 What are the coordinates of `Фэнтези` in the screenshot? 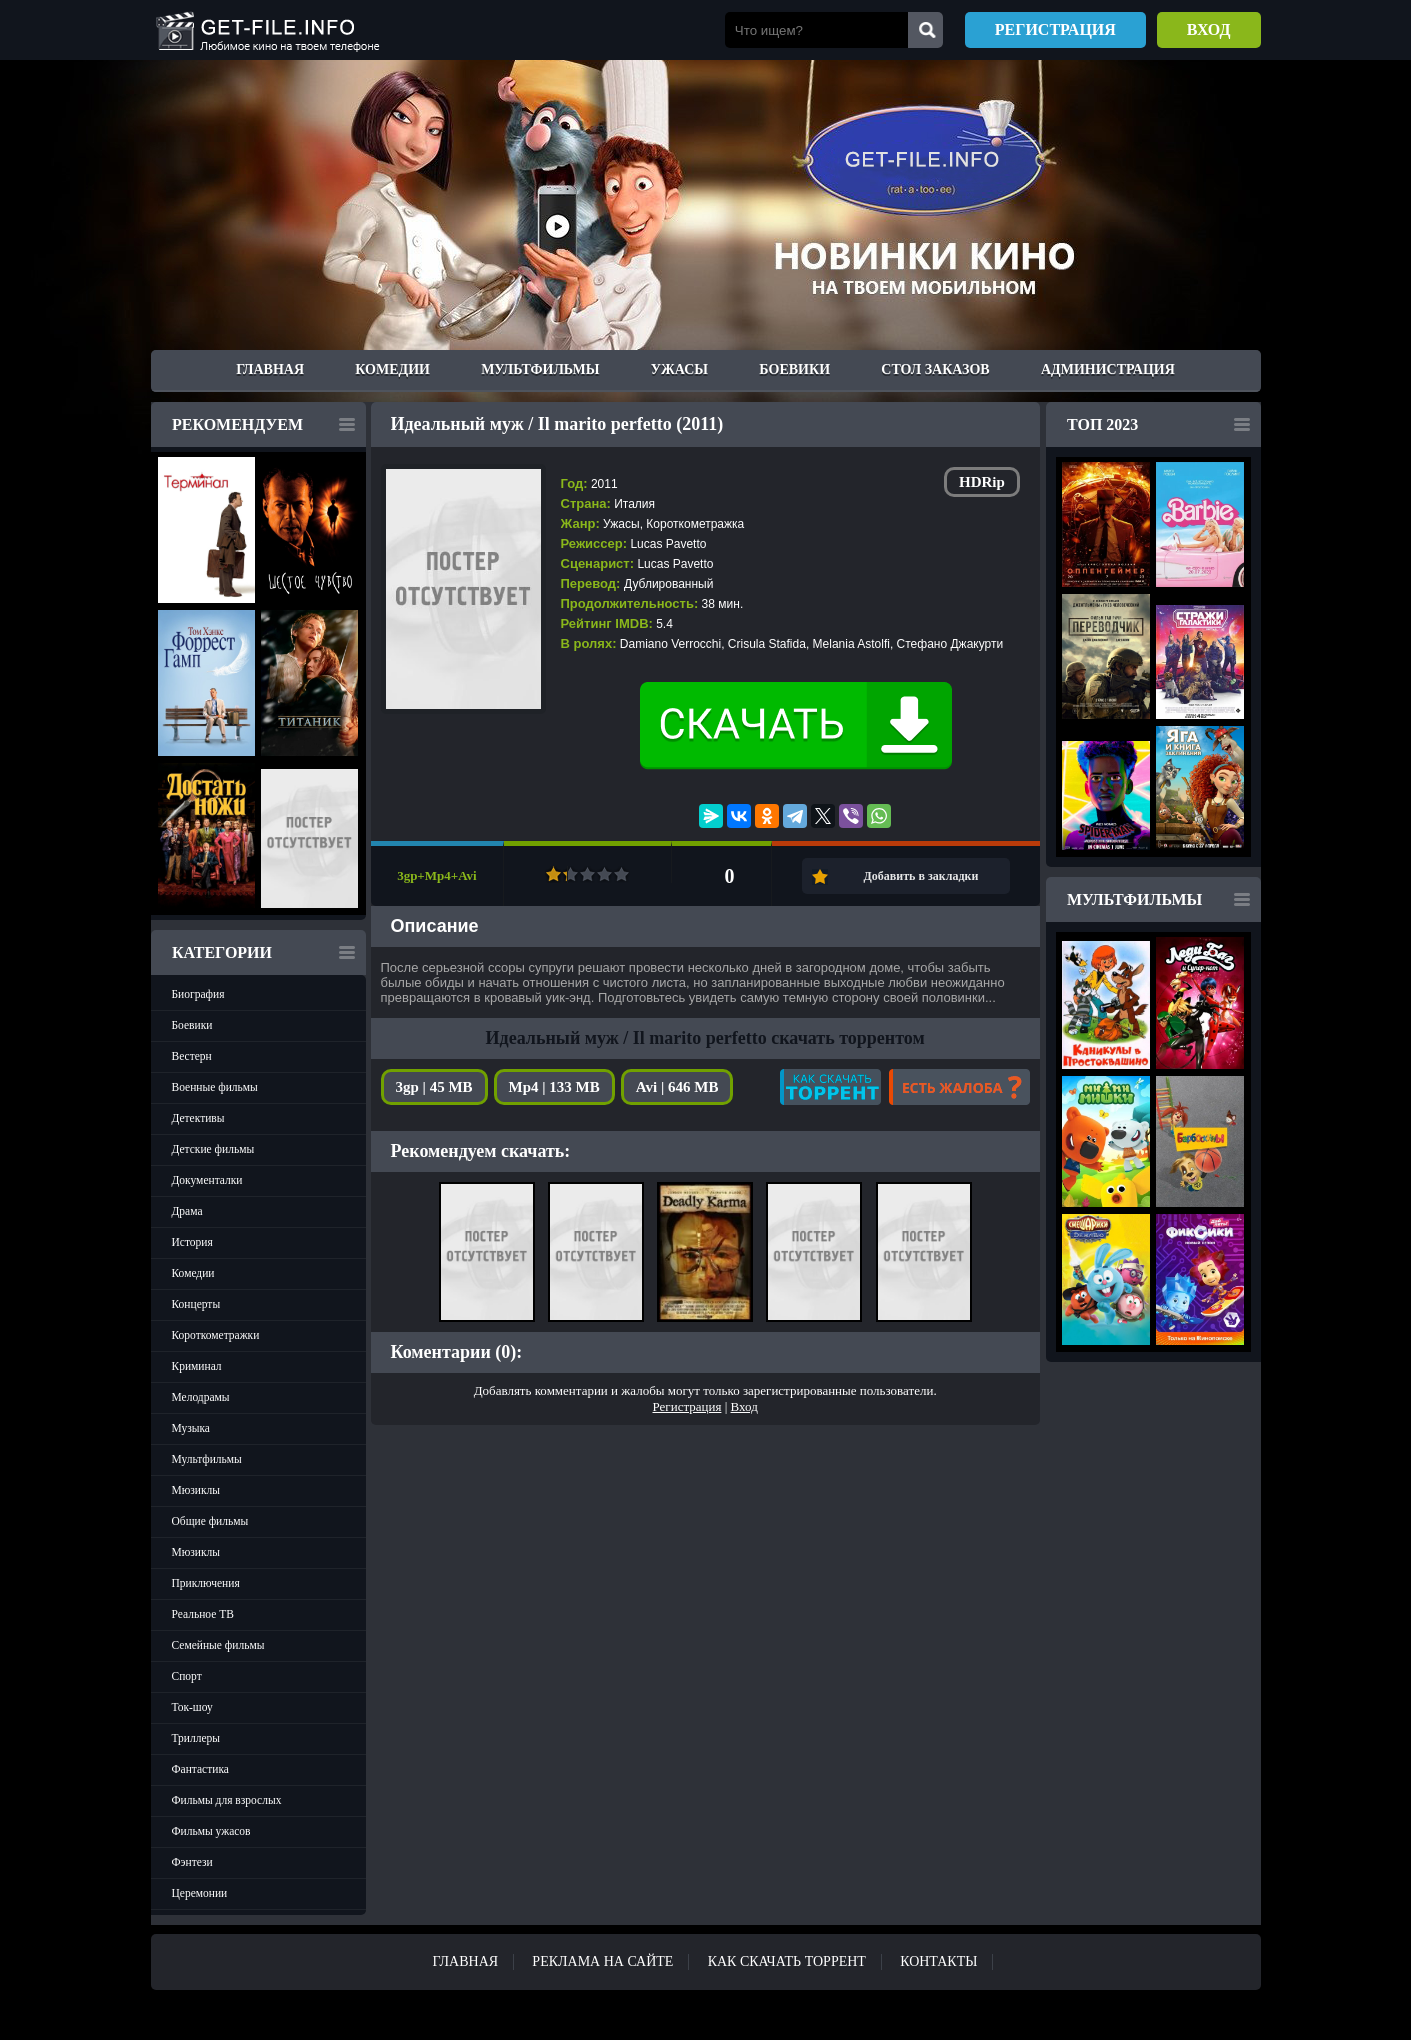 It's located at (192, 1862).